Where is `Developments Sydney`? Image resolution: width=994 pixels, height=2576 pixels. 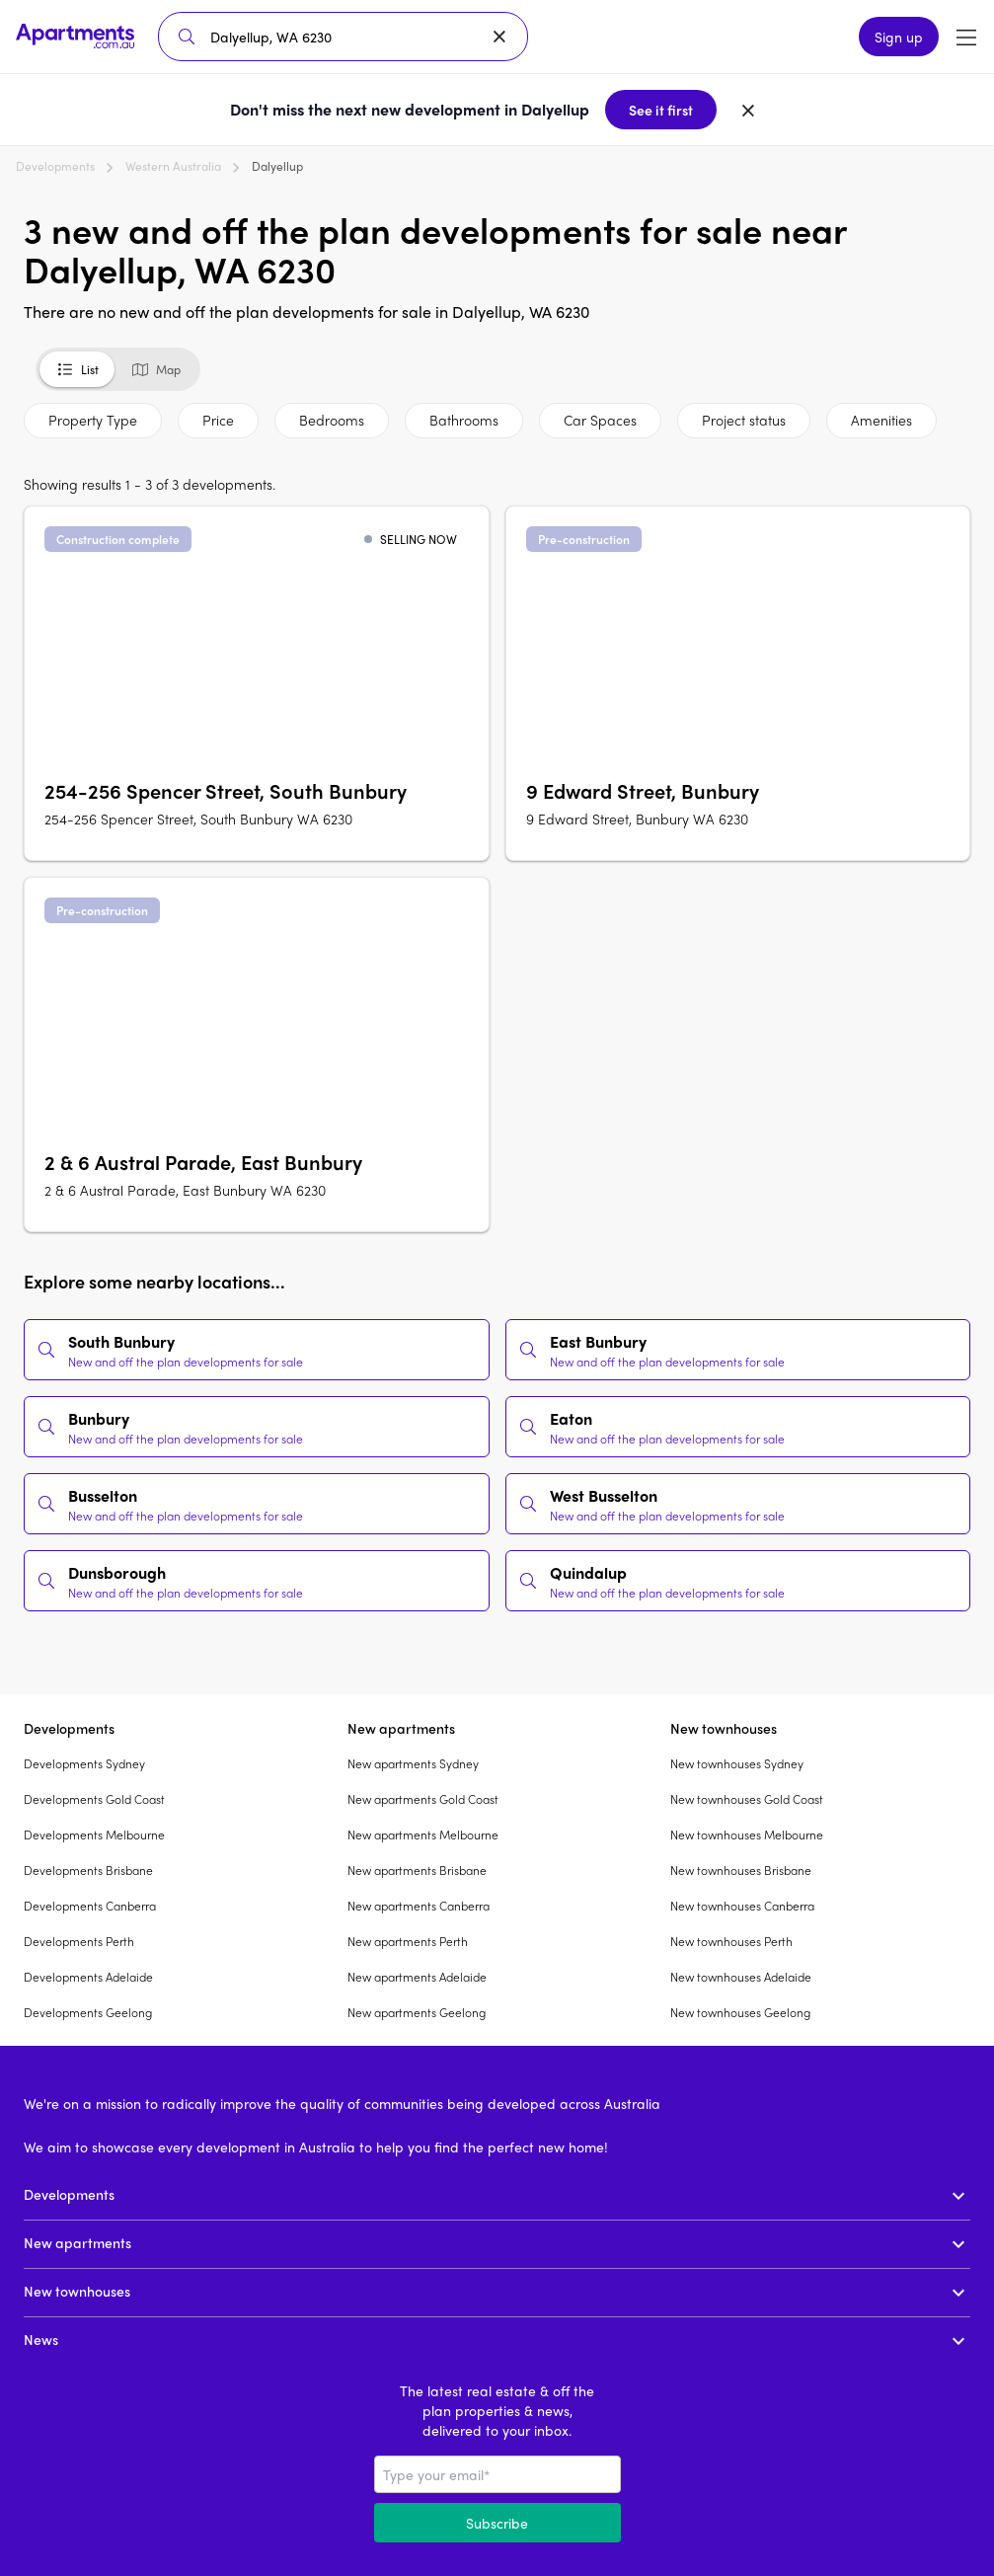
Developments Sydney is located at coordinates (84, 1763).